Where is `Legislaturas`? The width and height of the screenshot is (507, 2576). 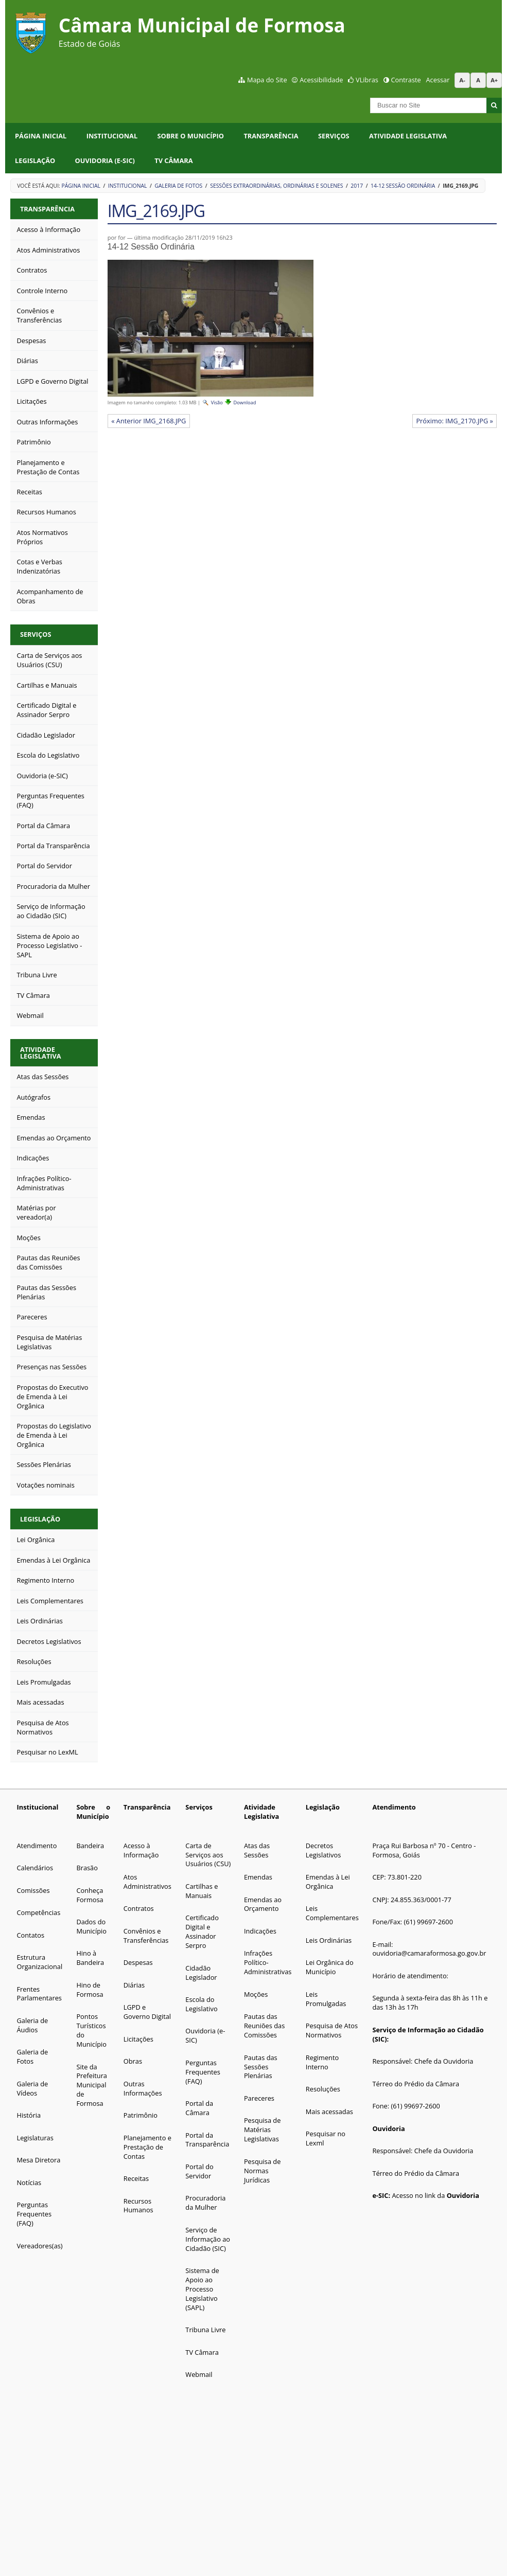
Legislaturas is located at coordinates (34, 2137).